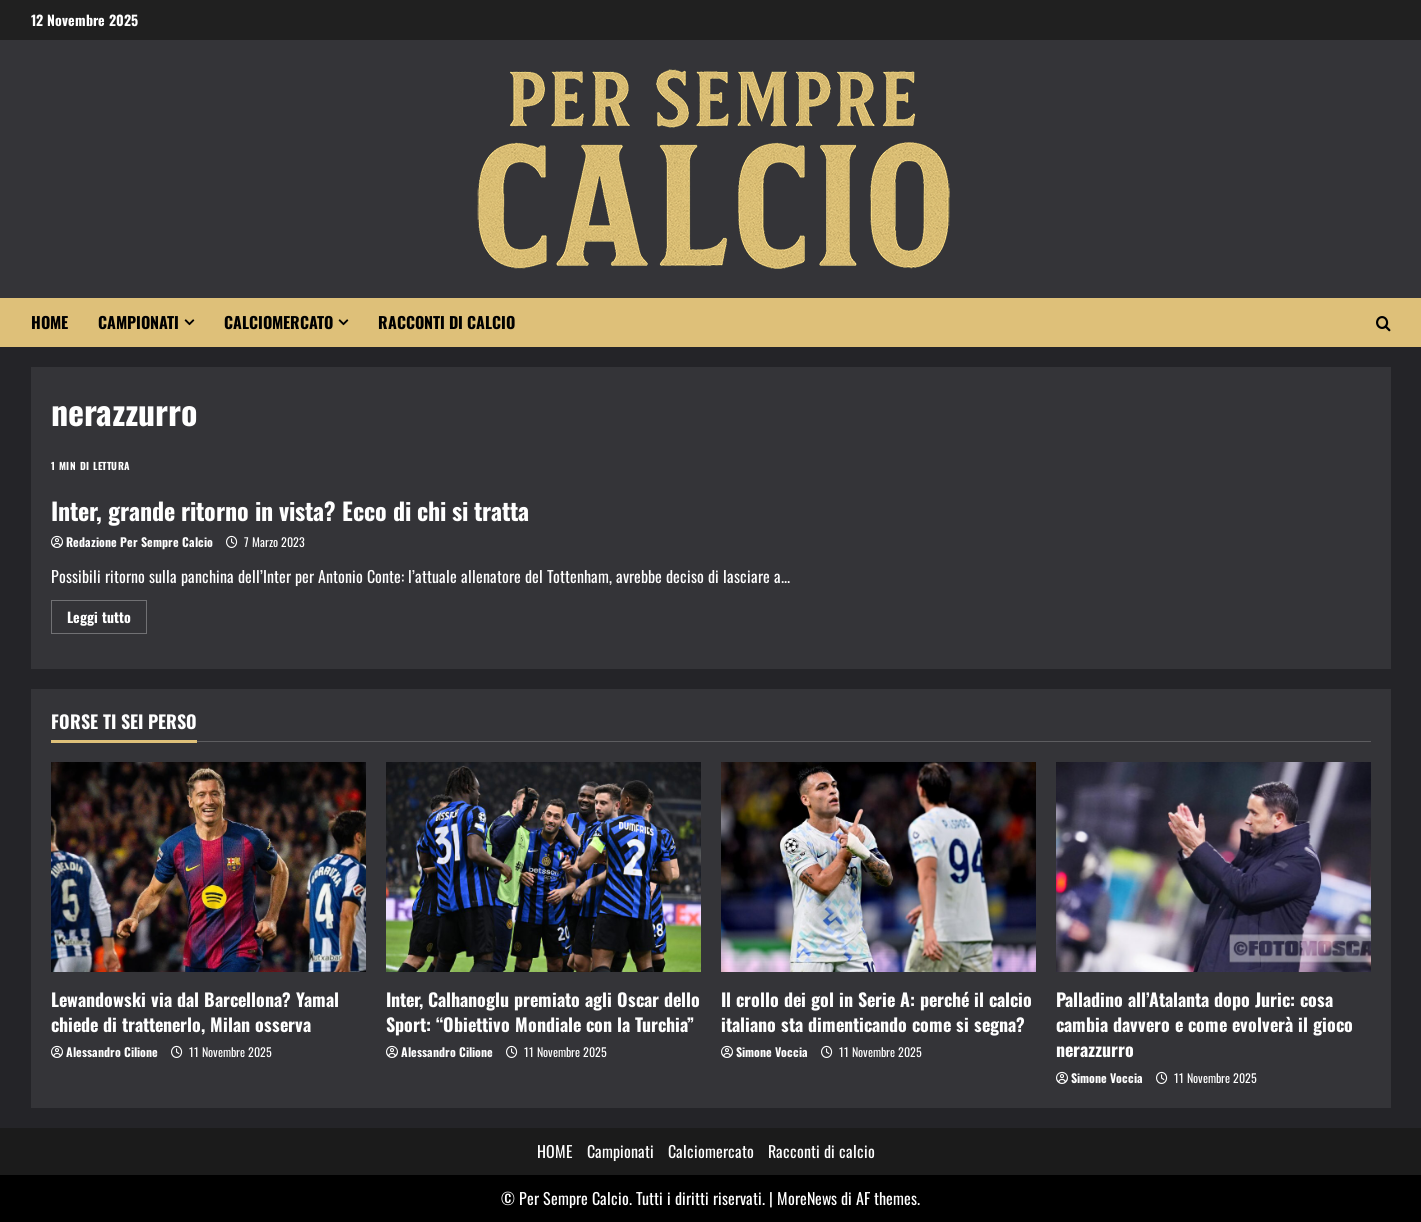 The width and height of the screenshot is (1421, 1222). Describe the element at coordinates (1204, 1024) in the screenshot. I see `Palladino all’Atalanta dopo Juric: cosa cambia davvero e come evolverà il gioco nerazzurro` at that location.